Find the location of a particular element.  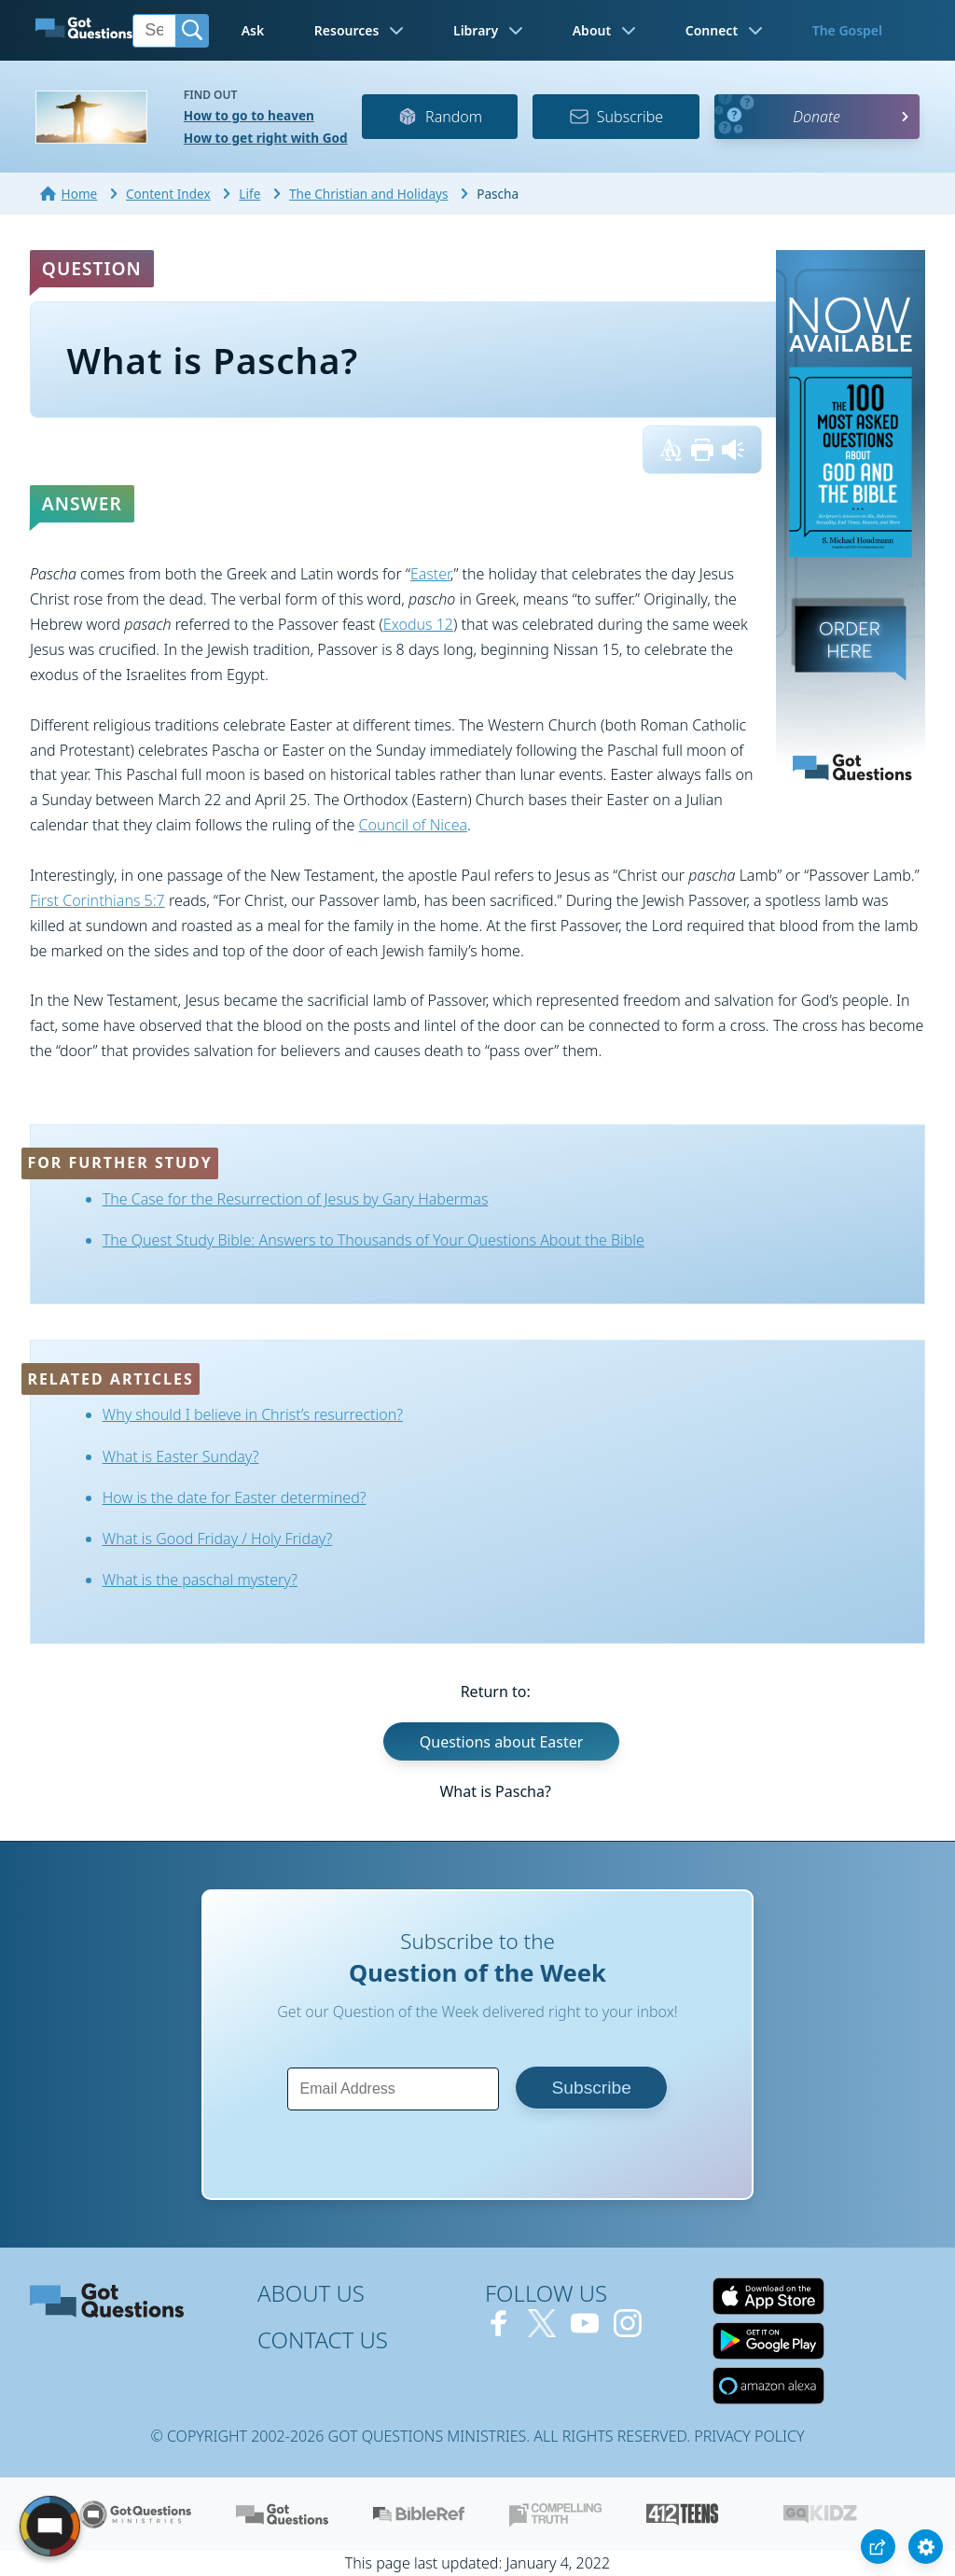

What is the paschal mystery? is located at coordinates (200, 1579).